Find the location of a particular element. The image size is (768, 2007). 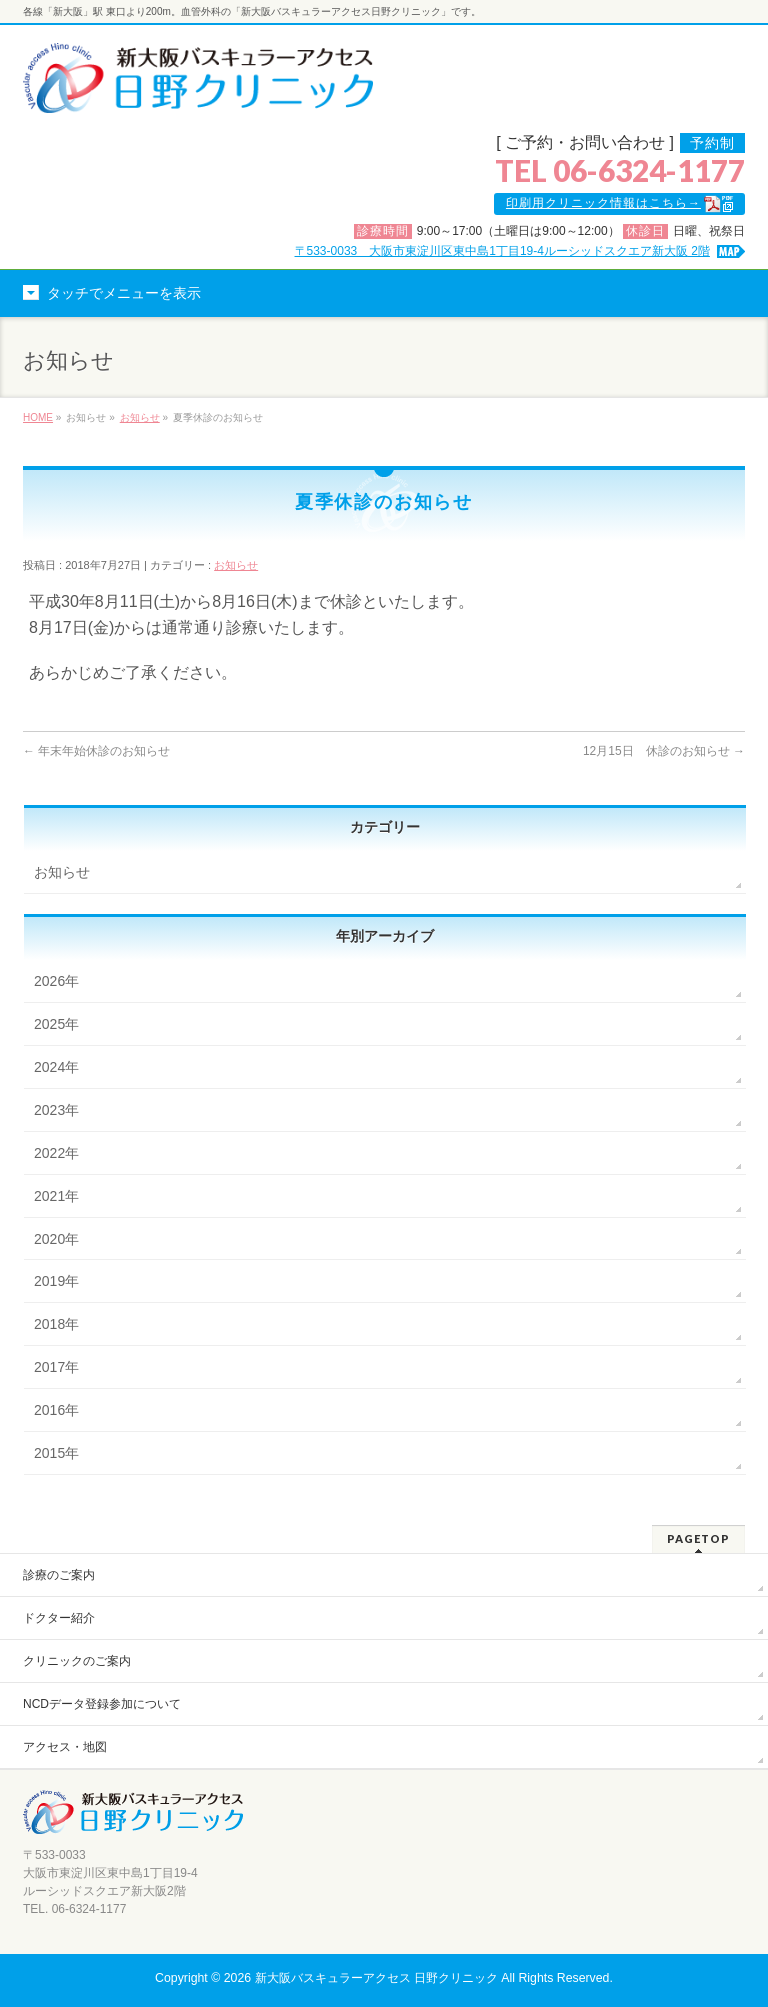

2021年 is located at coordinates (56, 1196).